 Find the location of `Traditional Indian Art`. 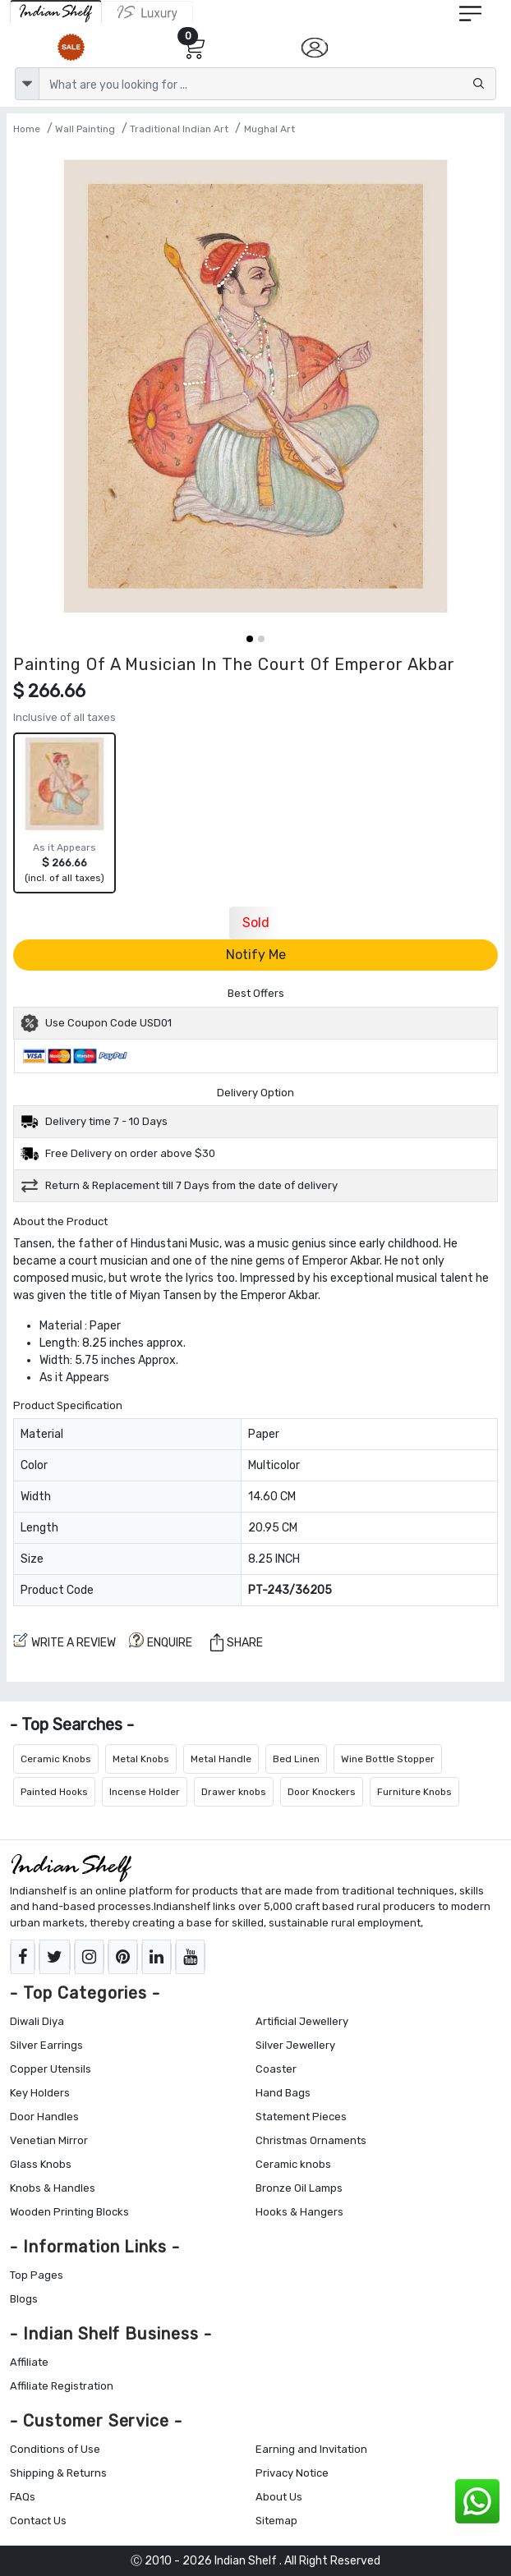

Traditional Indian Art is located at coordinates (179, 129).